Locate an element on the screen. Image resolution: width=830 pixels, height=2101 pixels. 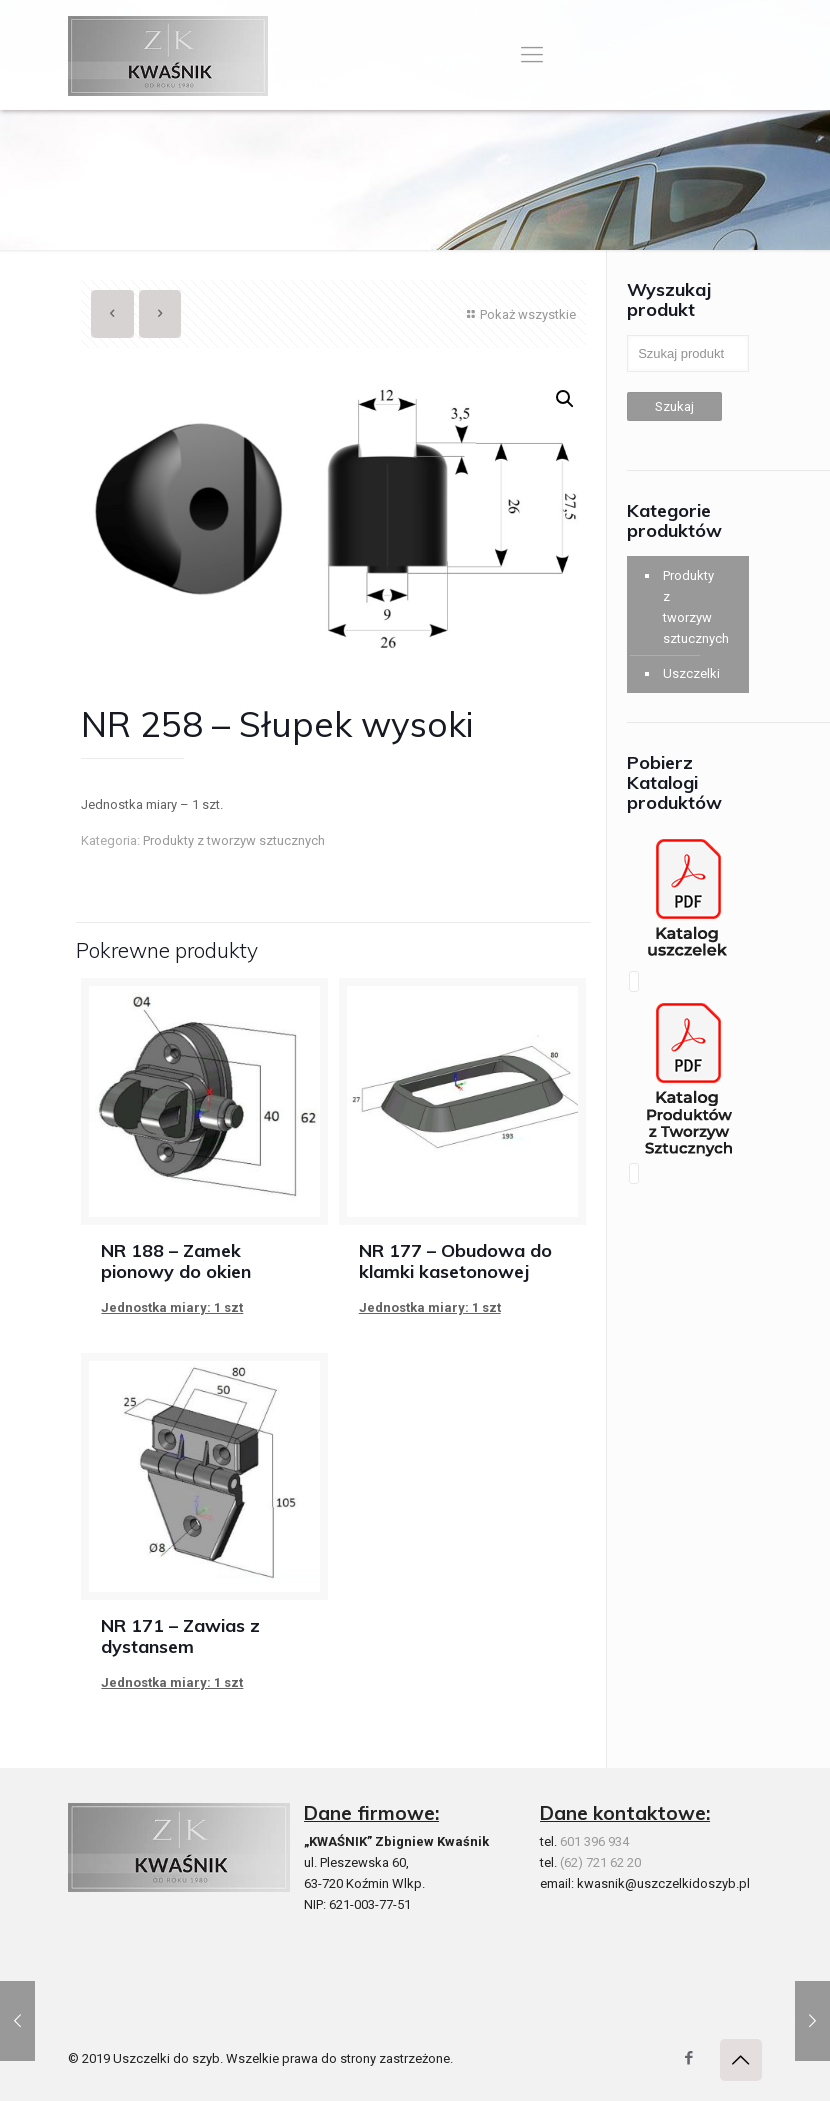
Szukaj is located at coordinates (674, 406).